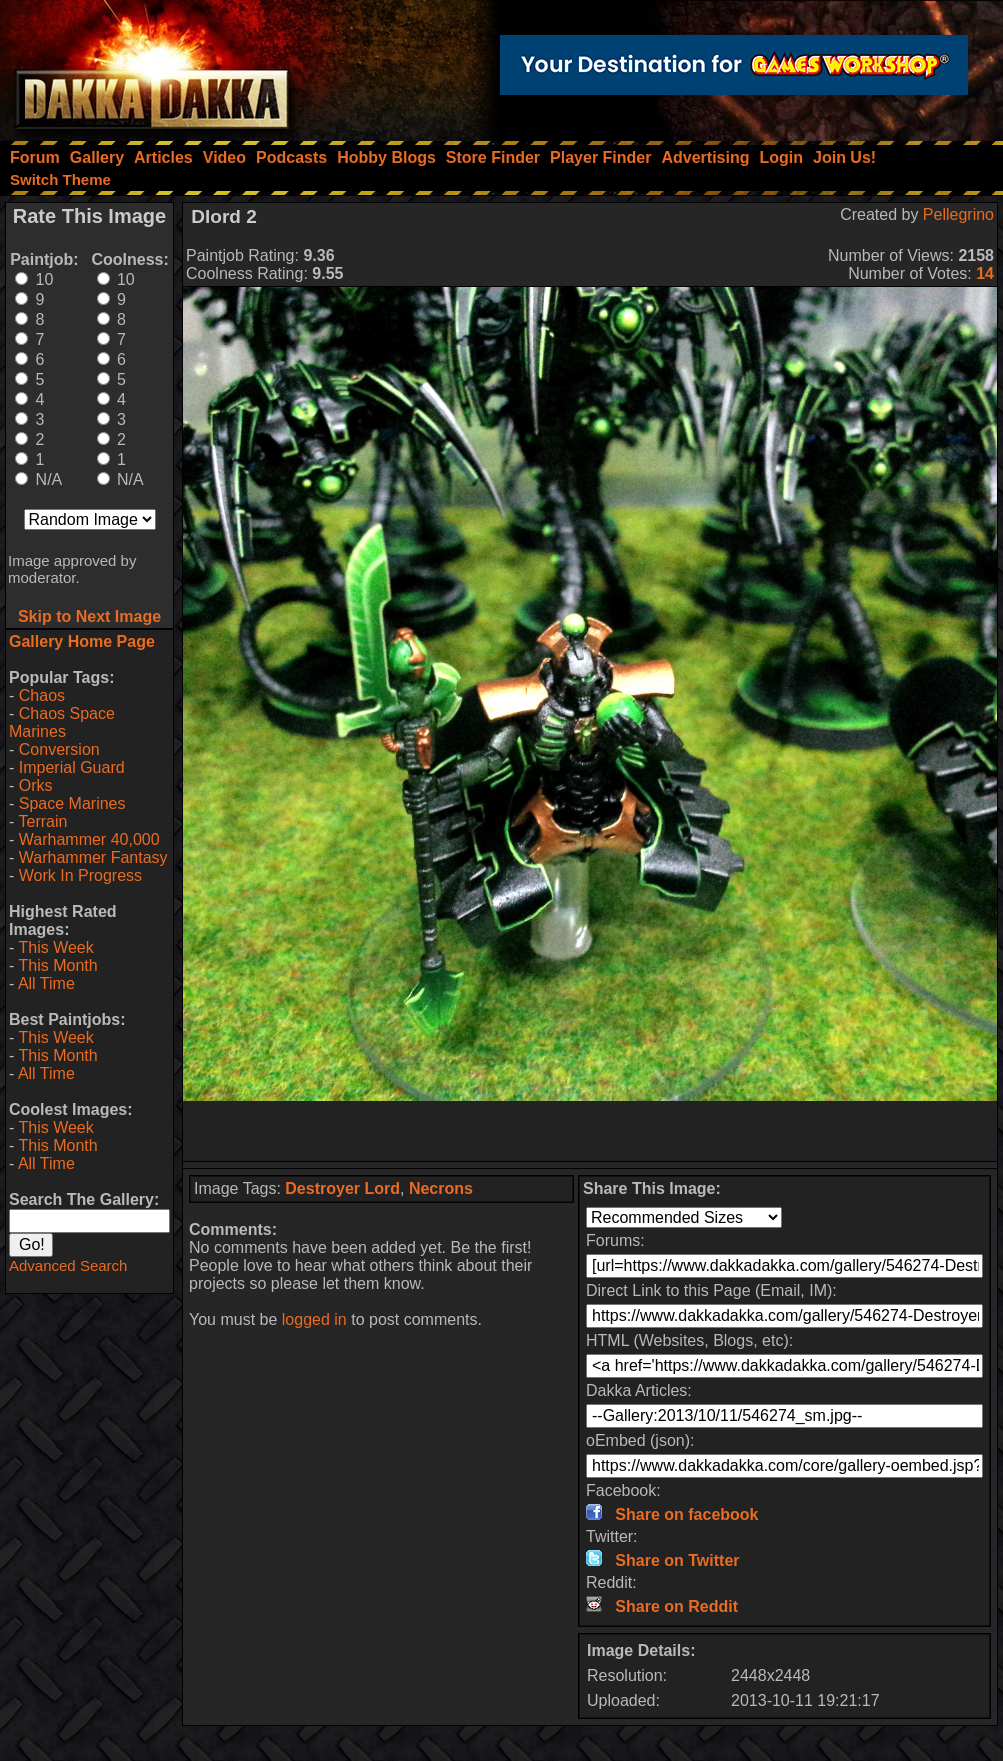  What do you see at coordinates (80, 875) in the screenshot?
I see `Work In Progress` at bounding box center [80, 875].